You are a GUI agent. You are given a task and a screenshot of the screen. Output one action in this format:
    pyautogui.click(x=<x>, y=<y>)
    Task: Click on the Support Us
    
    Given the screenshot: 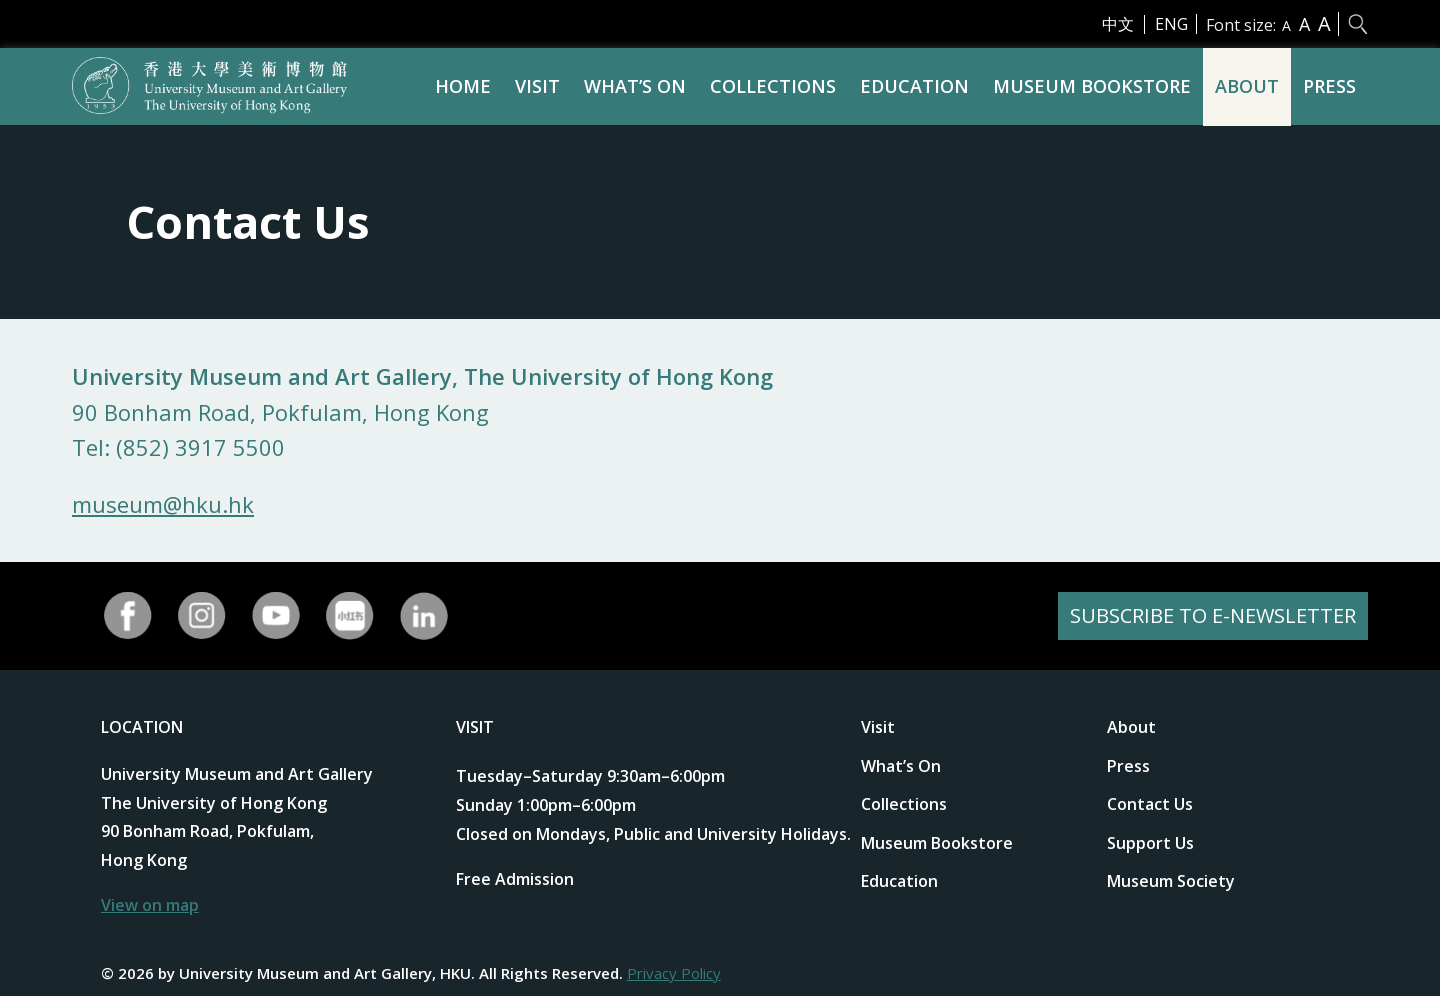 What is the action you would take?
    pyautogui.click(x=1150, y=843)
    